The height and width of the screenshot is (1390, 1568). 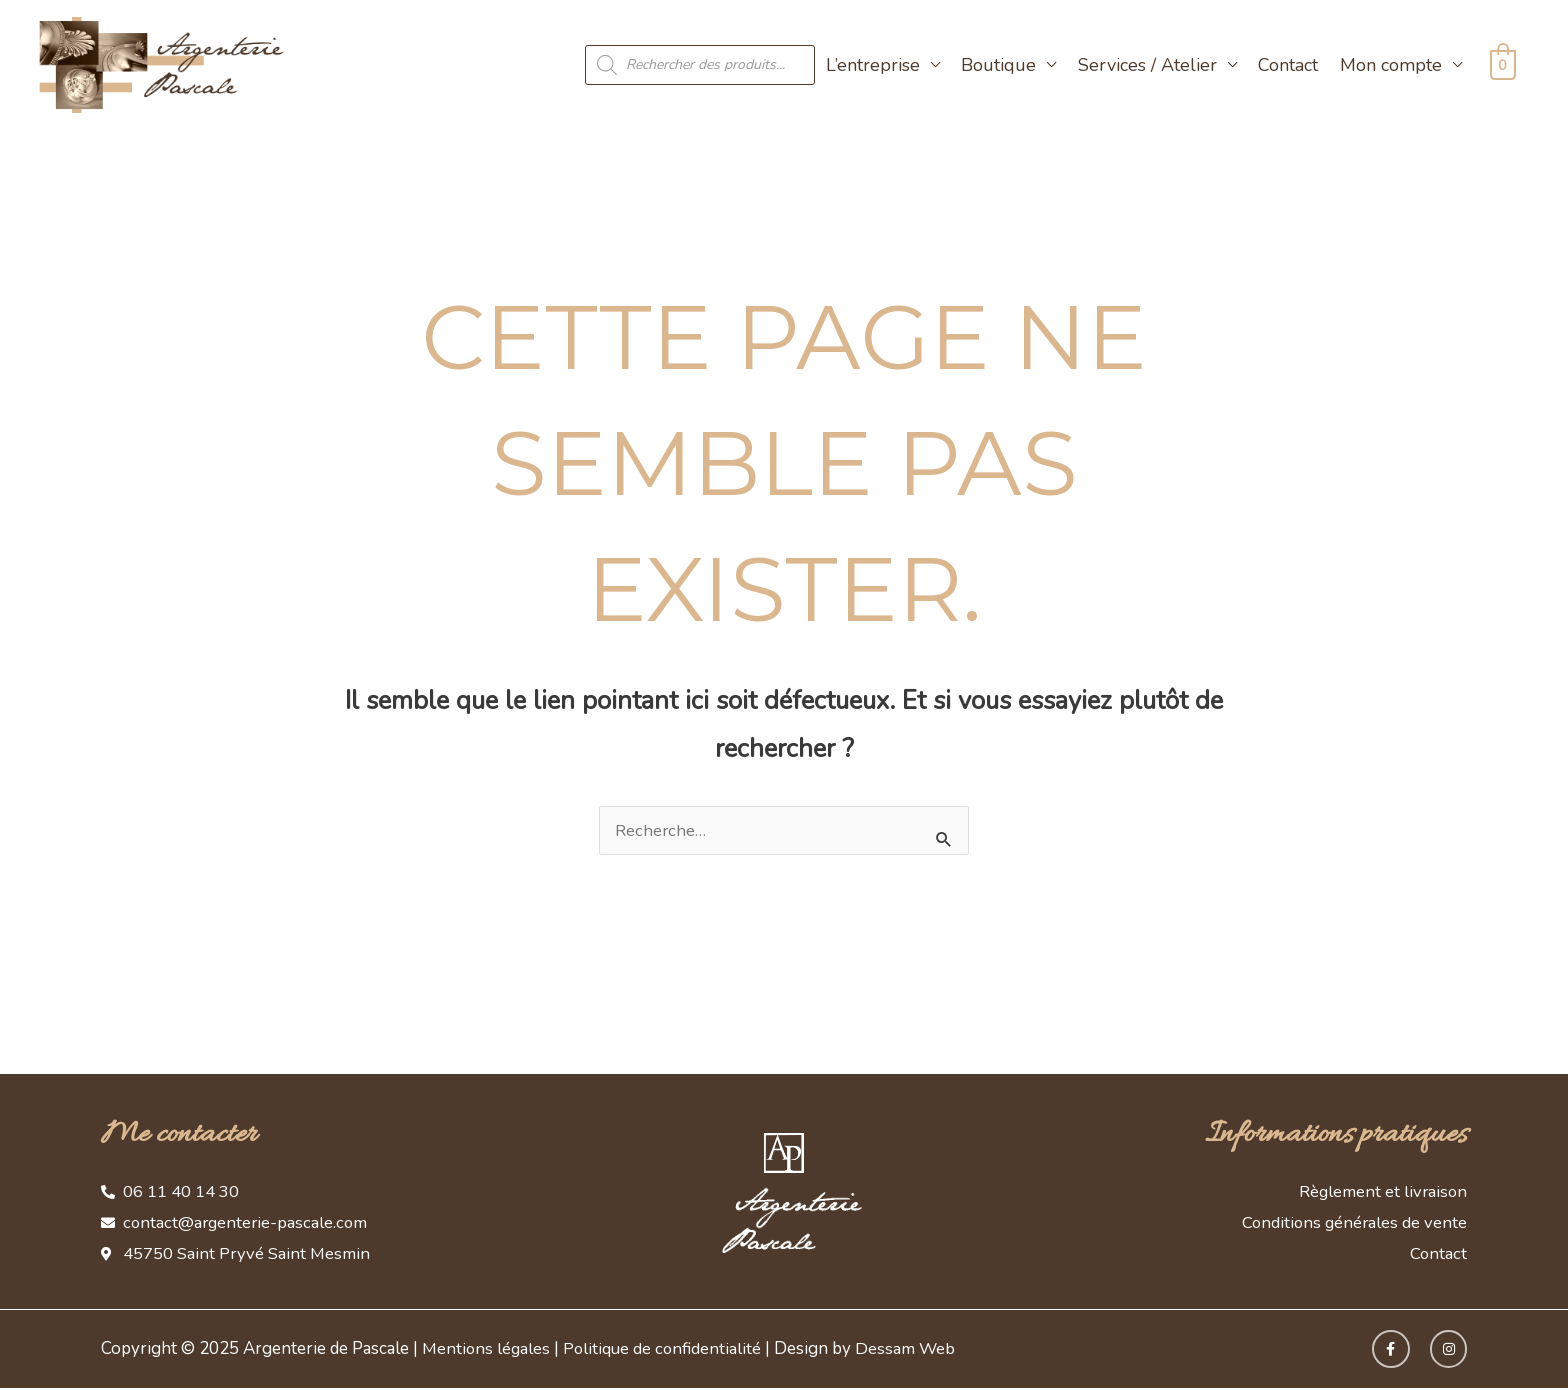 I want to click on L’entreprise, so click(x=868, y=65).